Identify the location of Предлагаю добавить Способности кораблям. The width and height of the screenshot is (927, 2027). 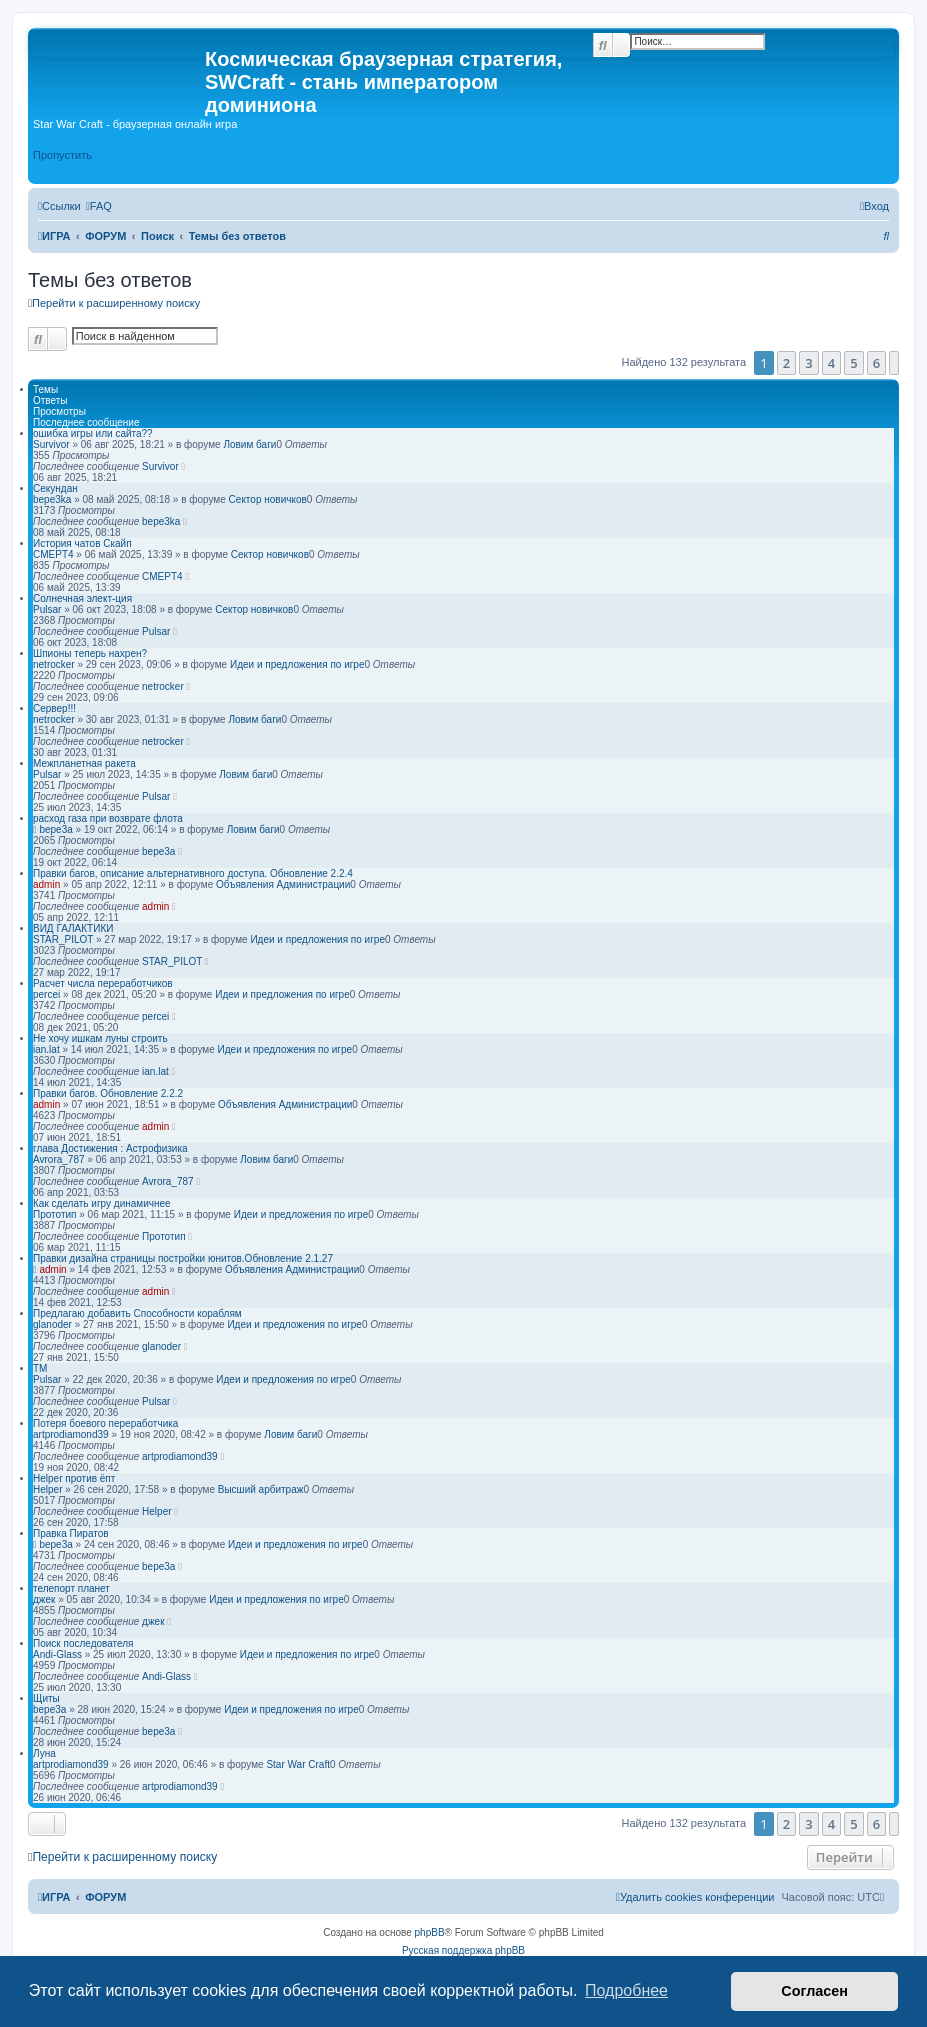
(137, 1313).